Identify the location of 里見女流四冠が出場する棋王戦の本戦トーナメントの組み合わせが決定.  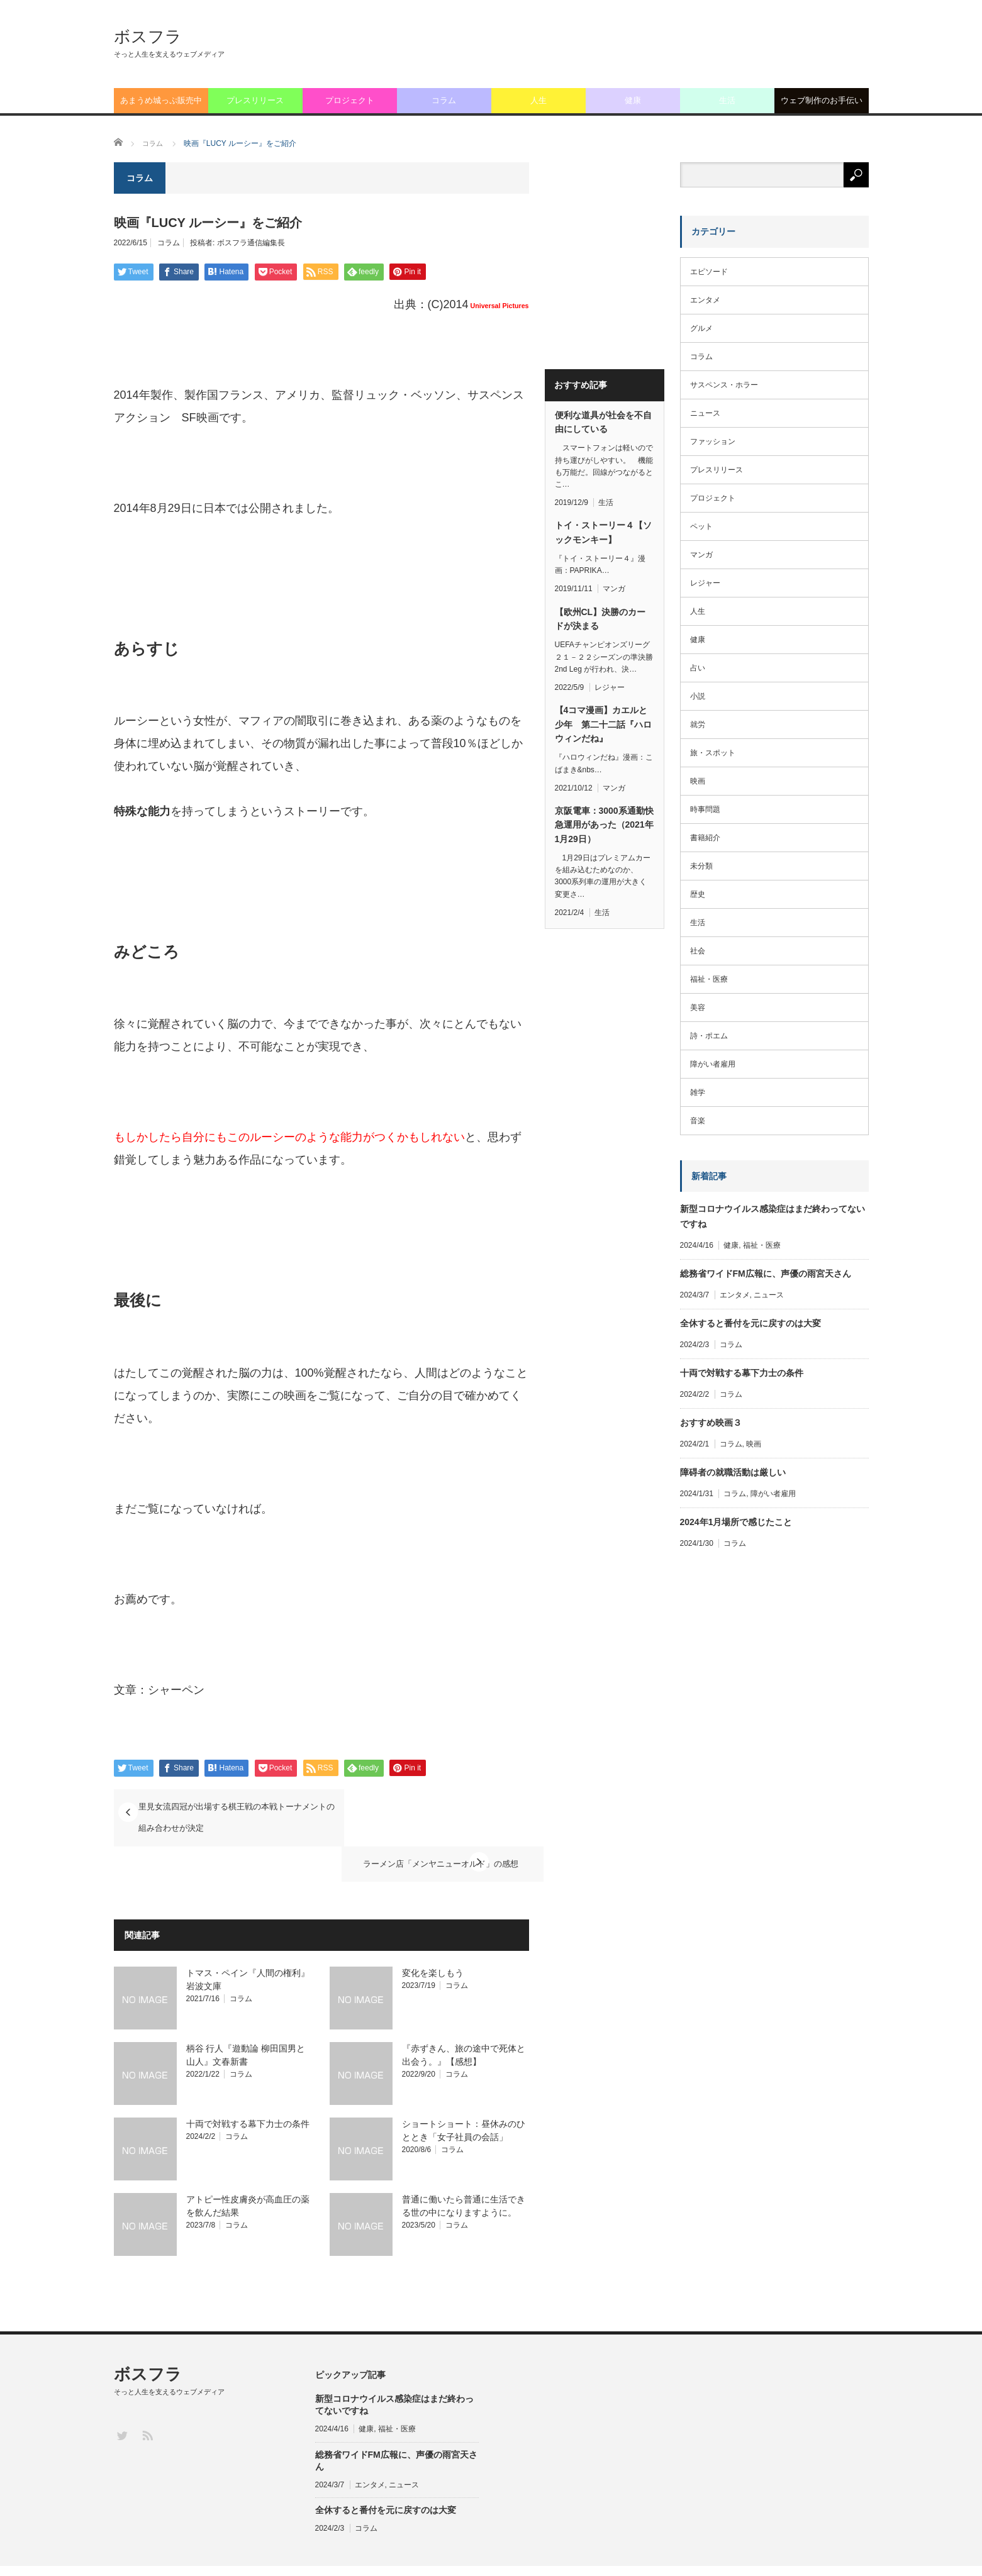
(226, 1816).